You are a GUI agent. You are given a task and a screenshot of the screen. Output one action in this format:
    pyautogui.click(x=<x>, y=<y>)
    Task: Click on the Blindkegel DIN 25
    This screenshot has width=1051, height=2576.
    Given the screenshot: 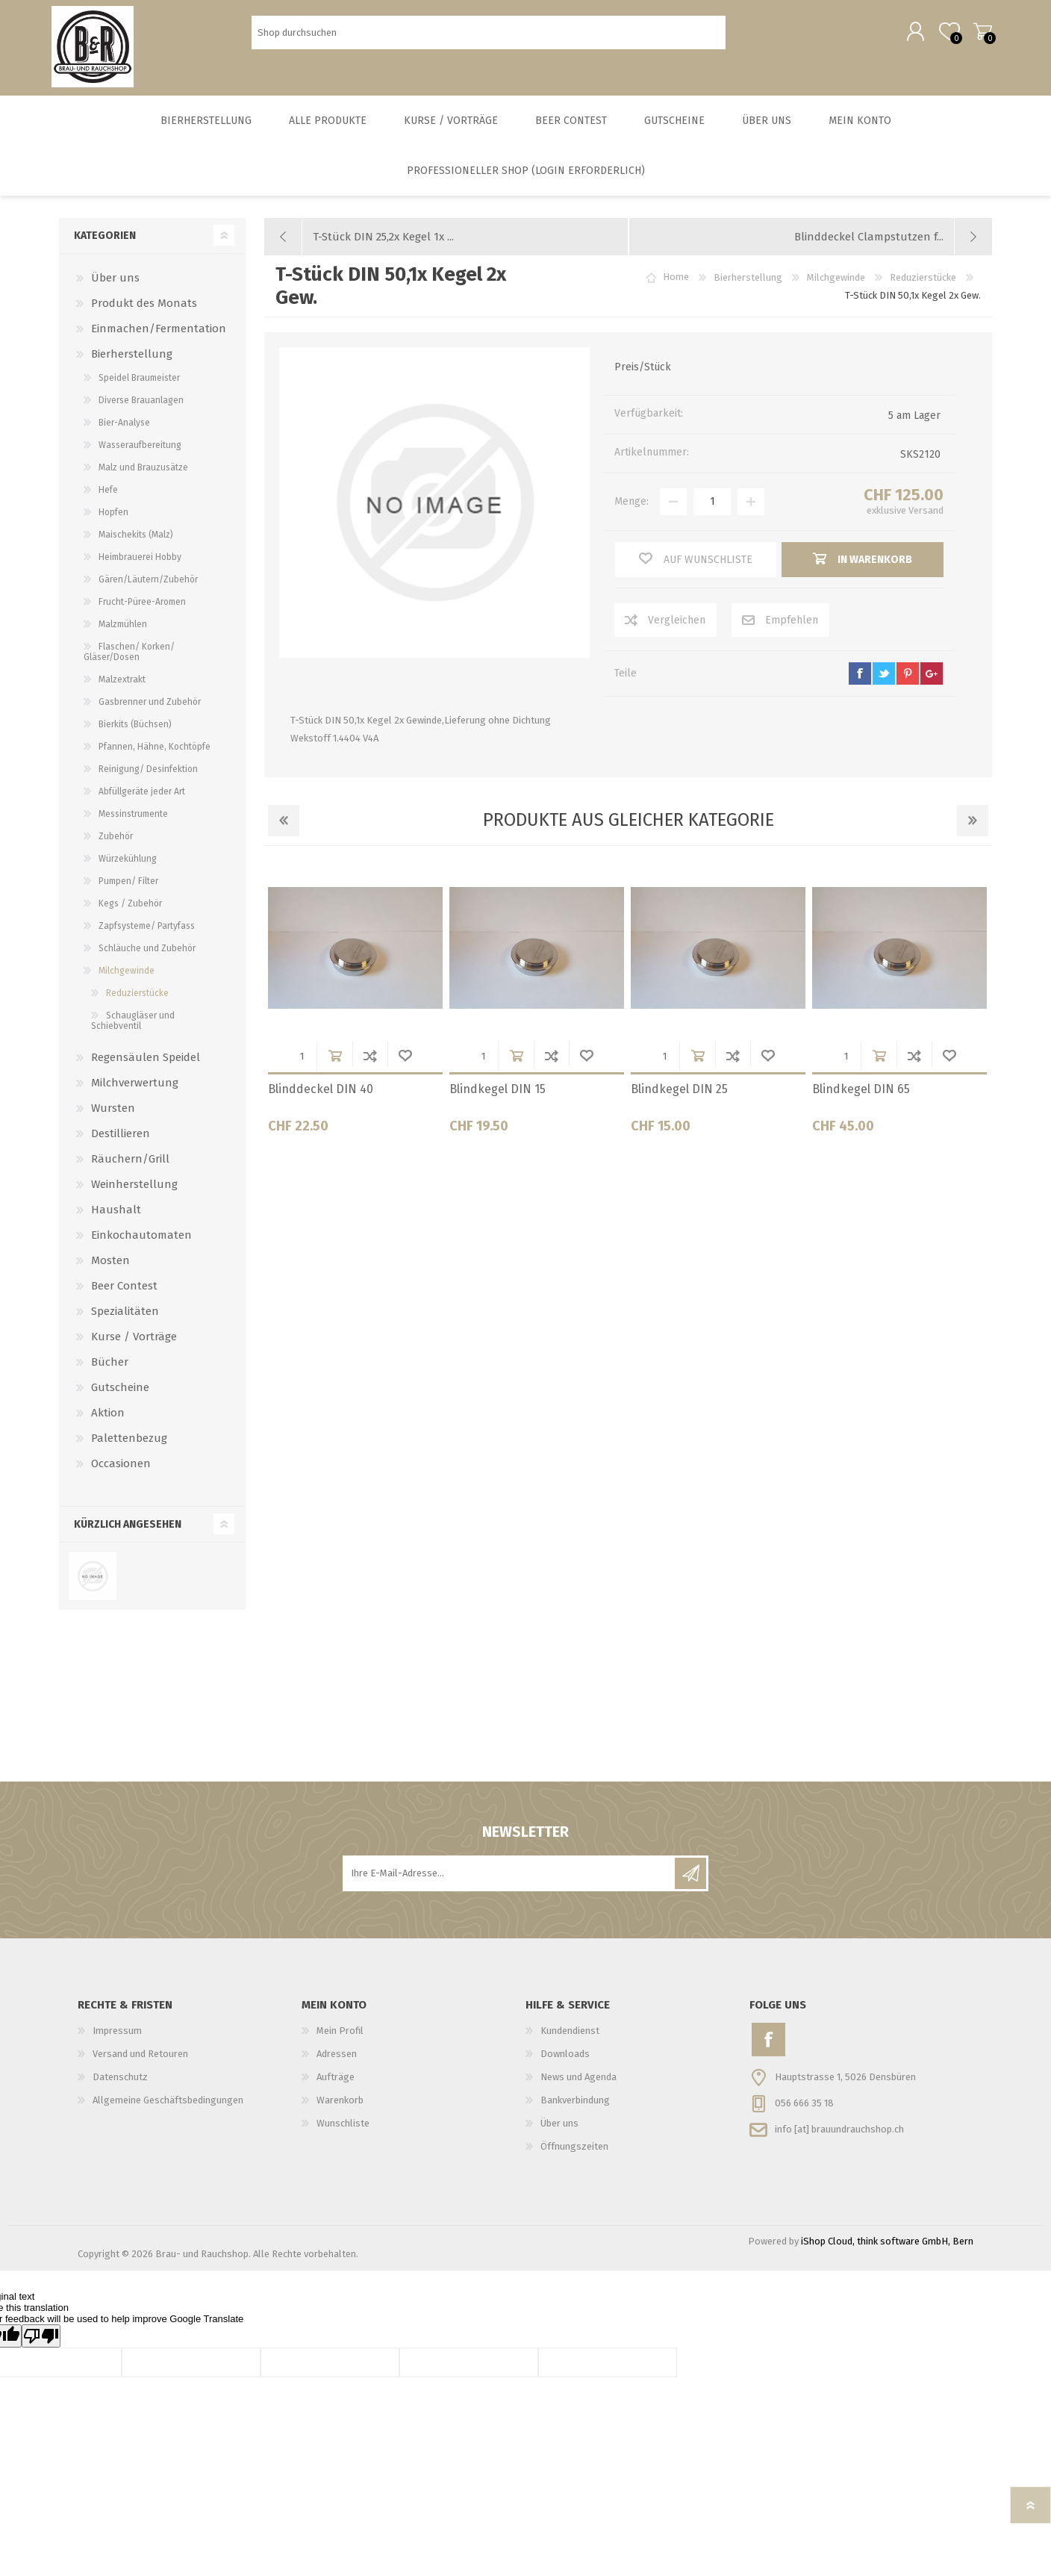 What is the action you would take?
    pyautogui.click(x=679, y=1099)
    